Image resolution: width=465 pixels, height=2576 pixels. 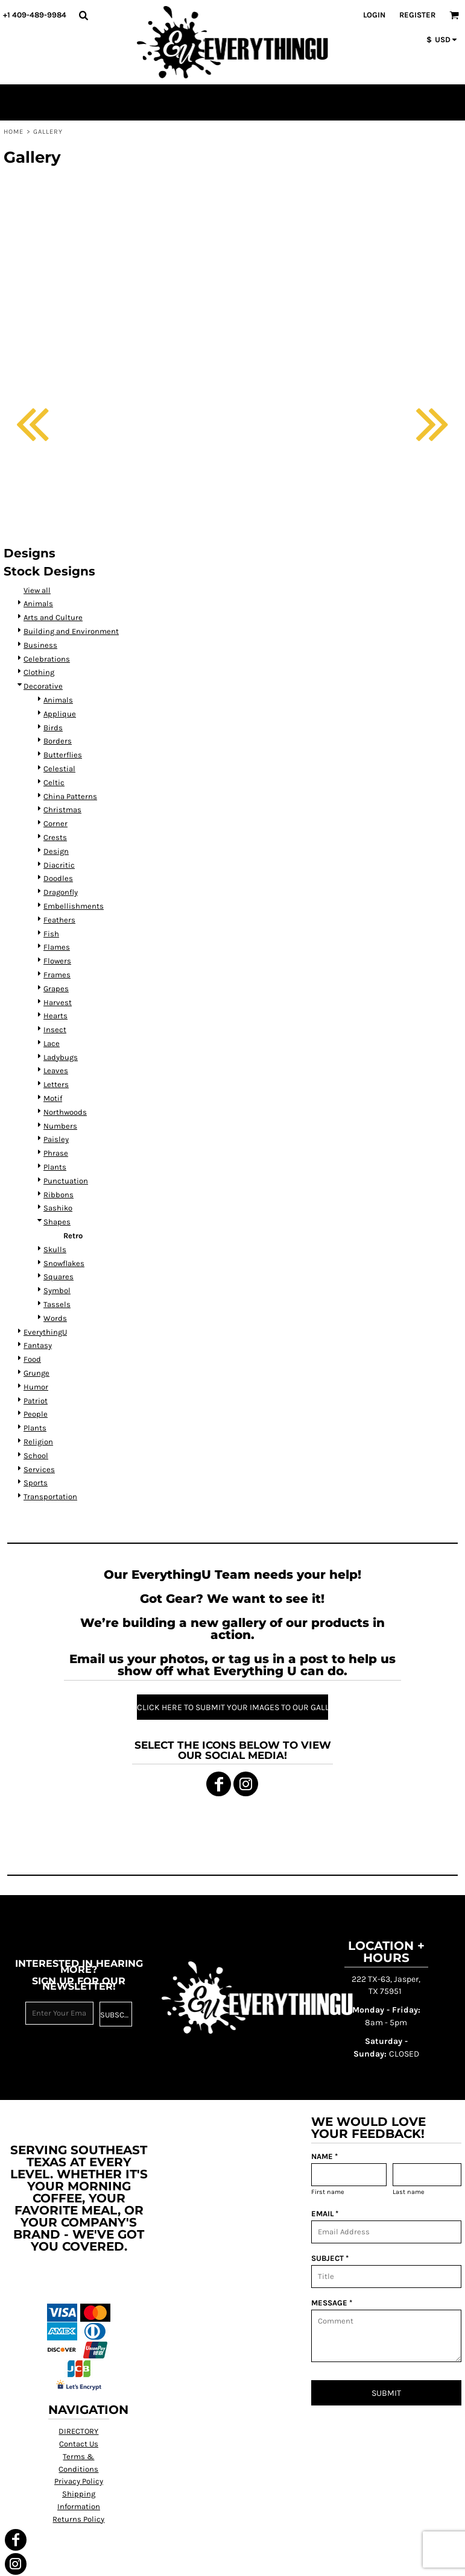 What do you see at coordinates (56, 851) in the screenshot?
I see `Design` at bounding box center [56, 851].